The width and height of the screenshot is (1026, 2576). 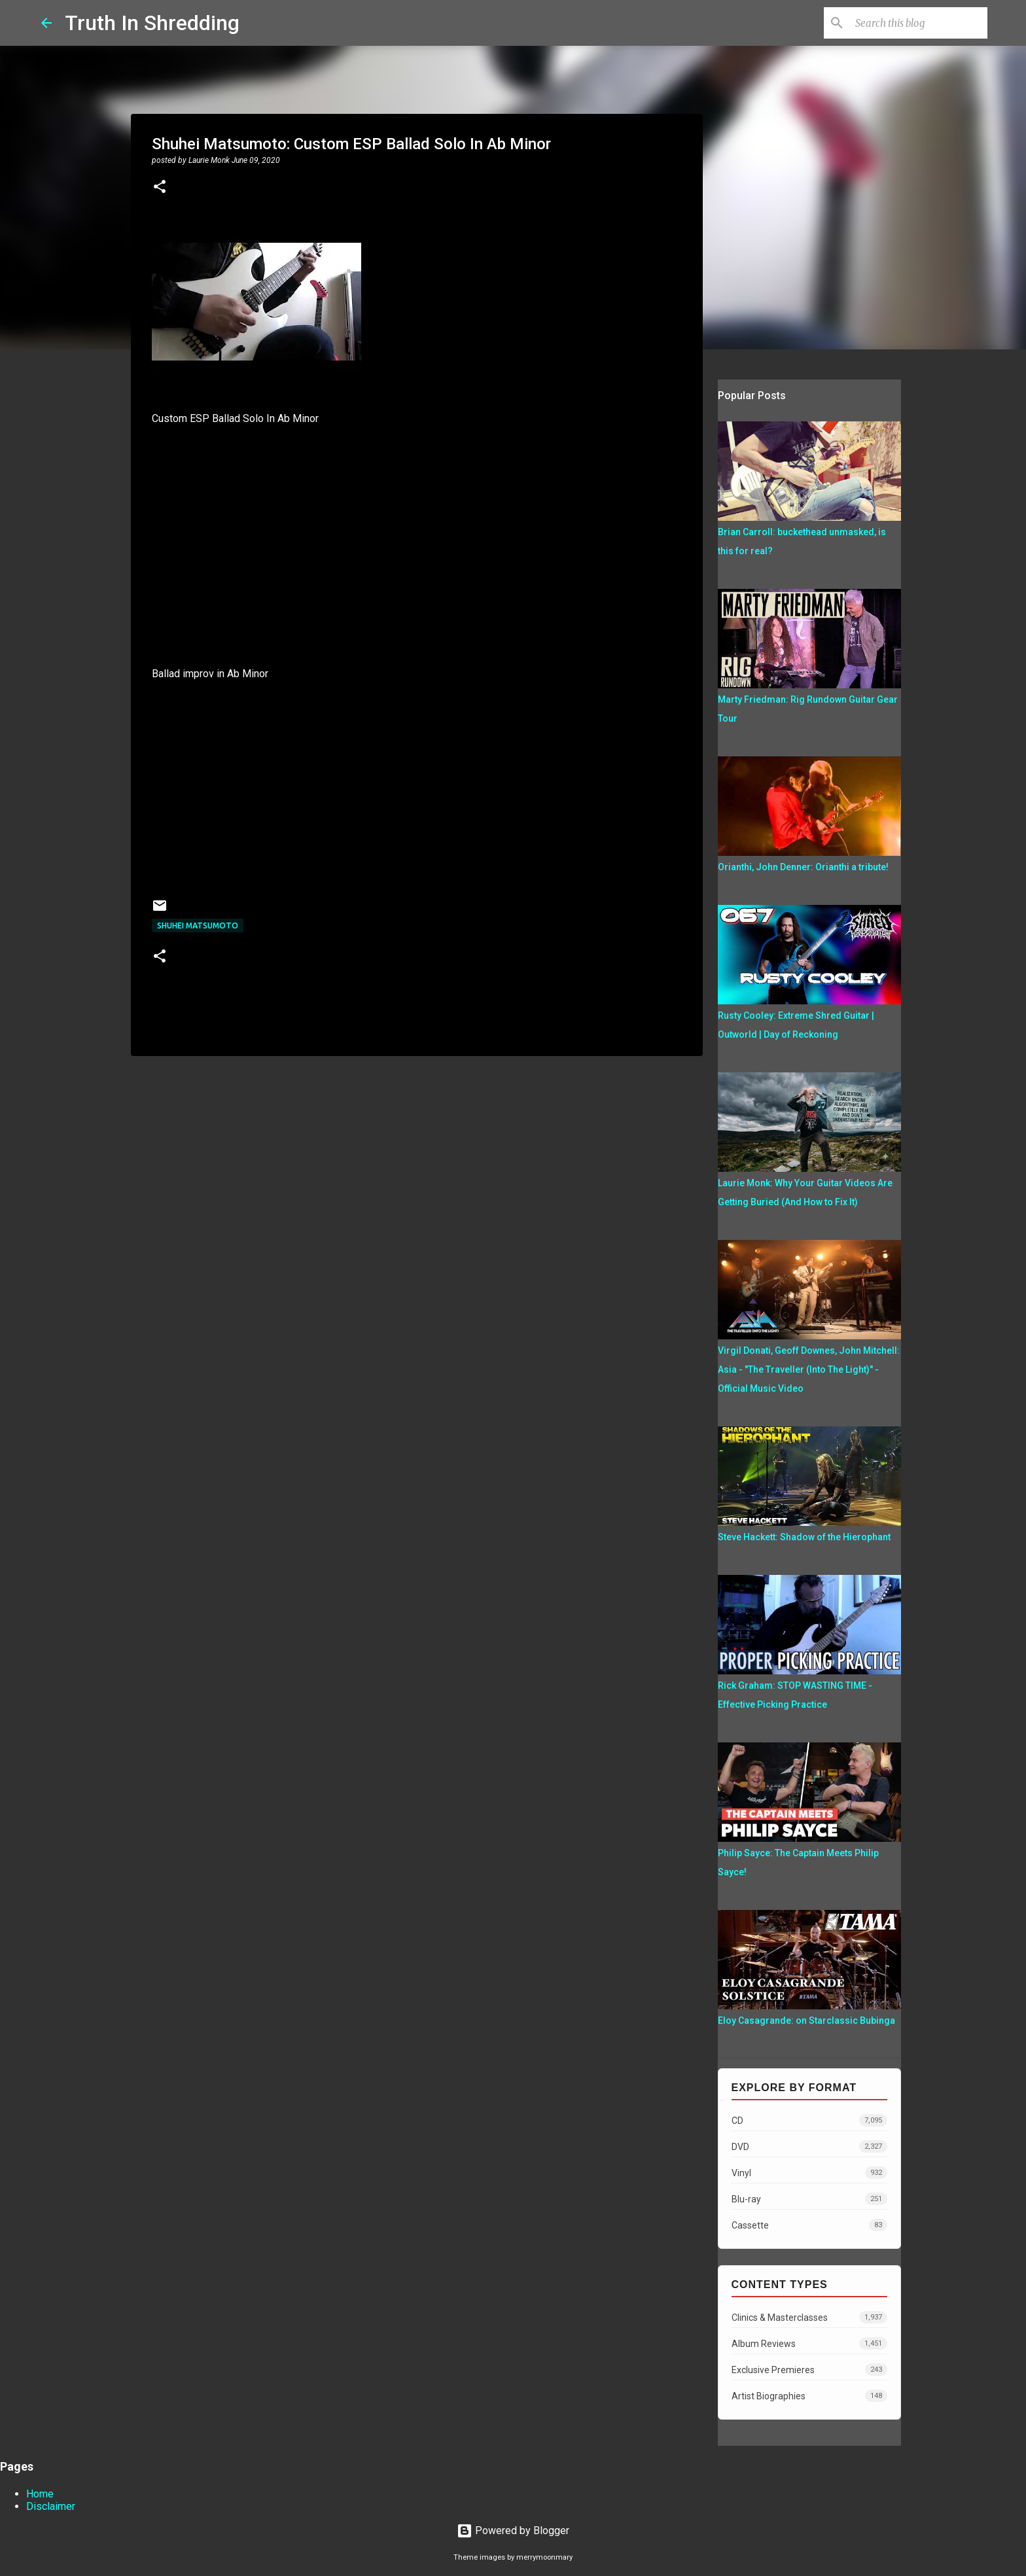 I want to click on Album Reviews, so click(x=809, y=2343).